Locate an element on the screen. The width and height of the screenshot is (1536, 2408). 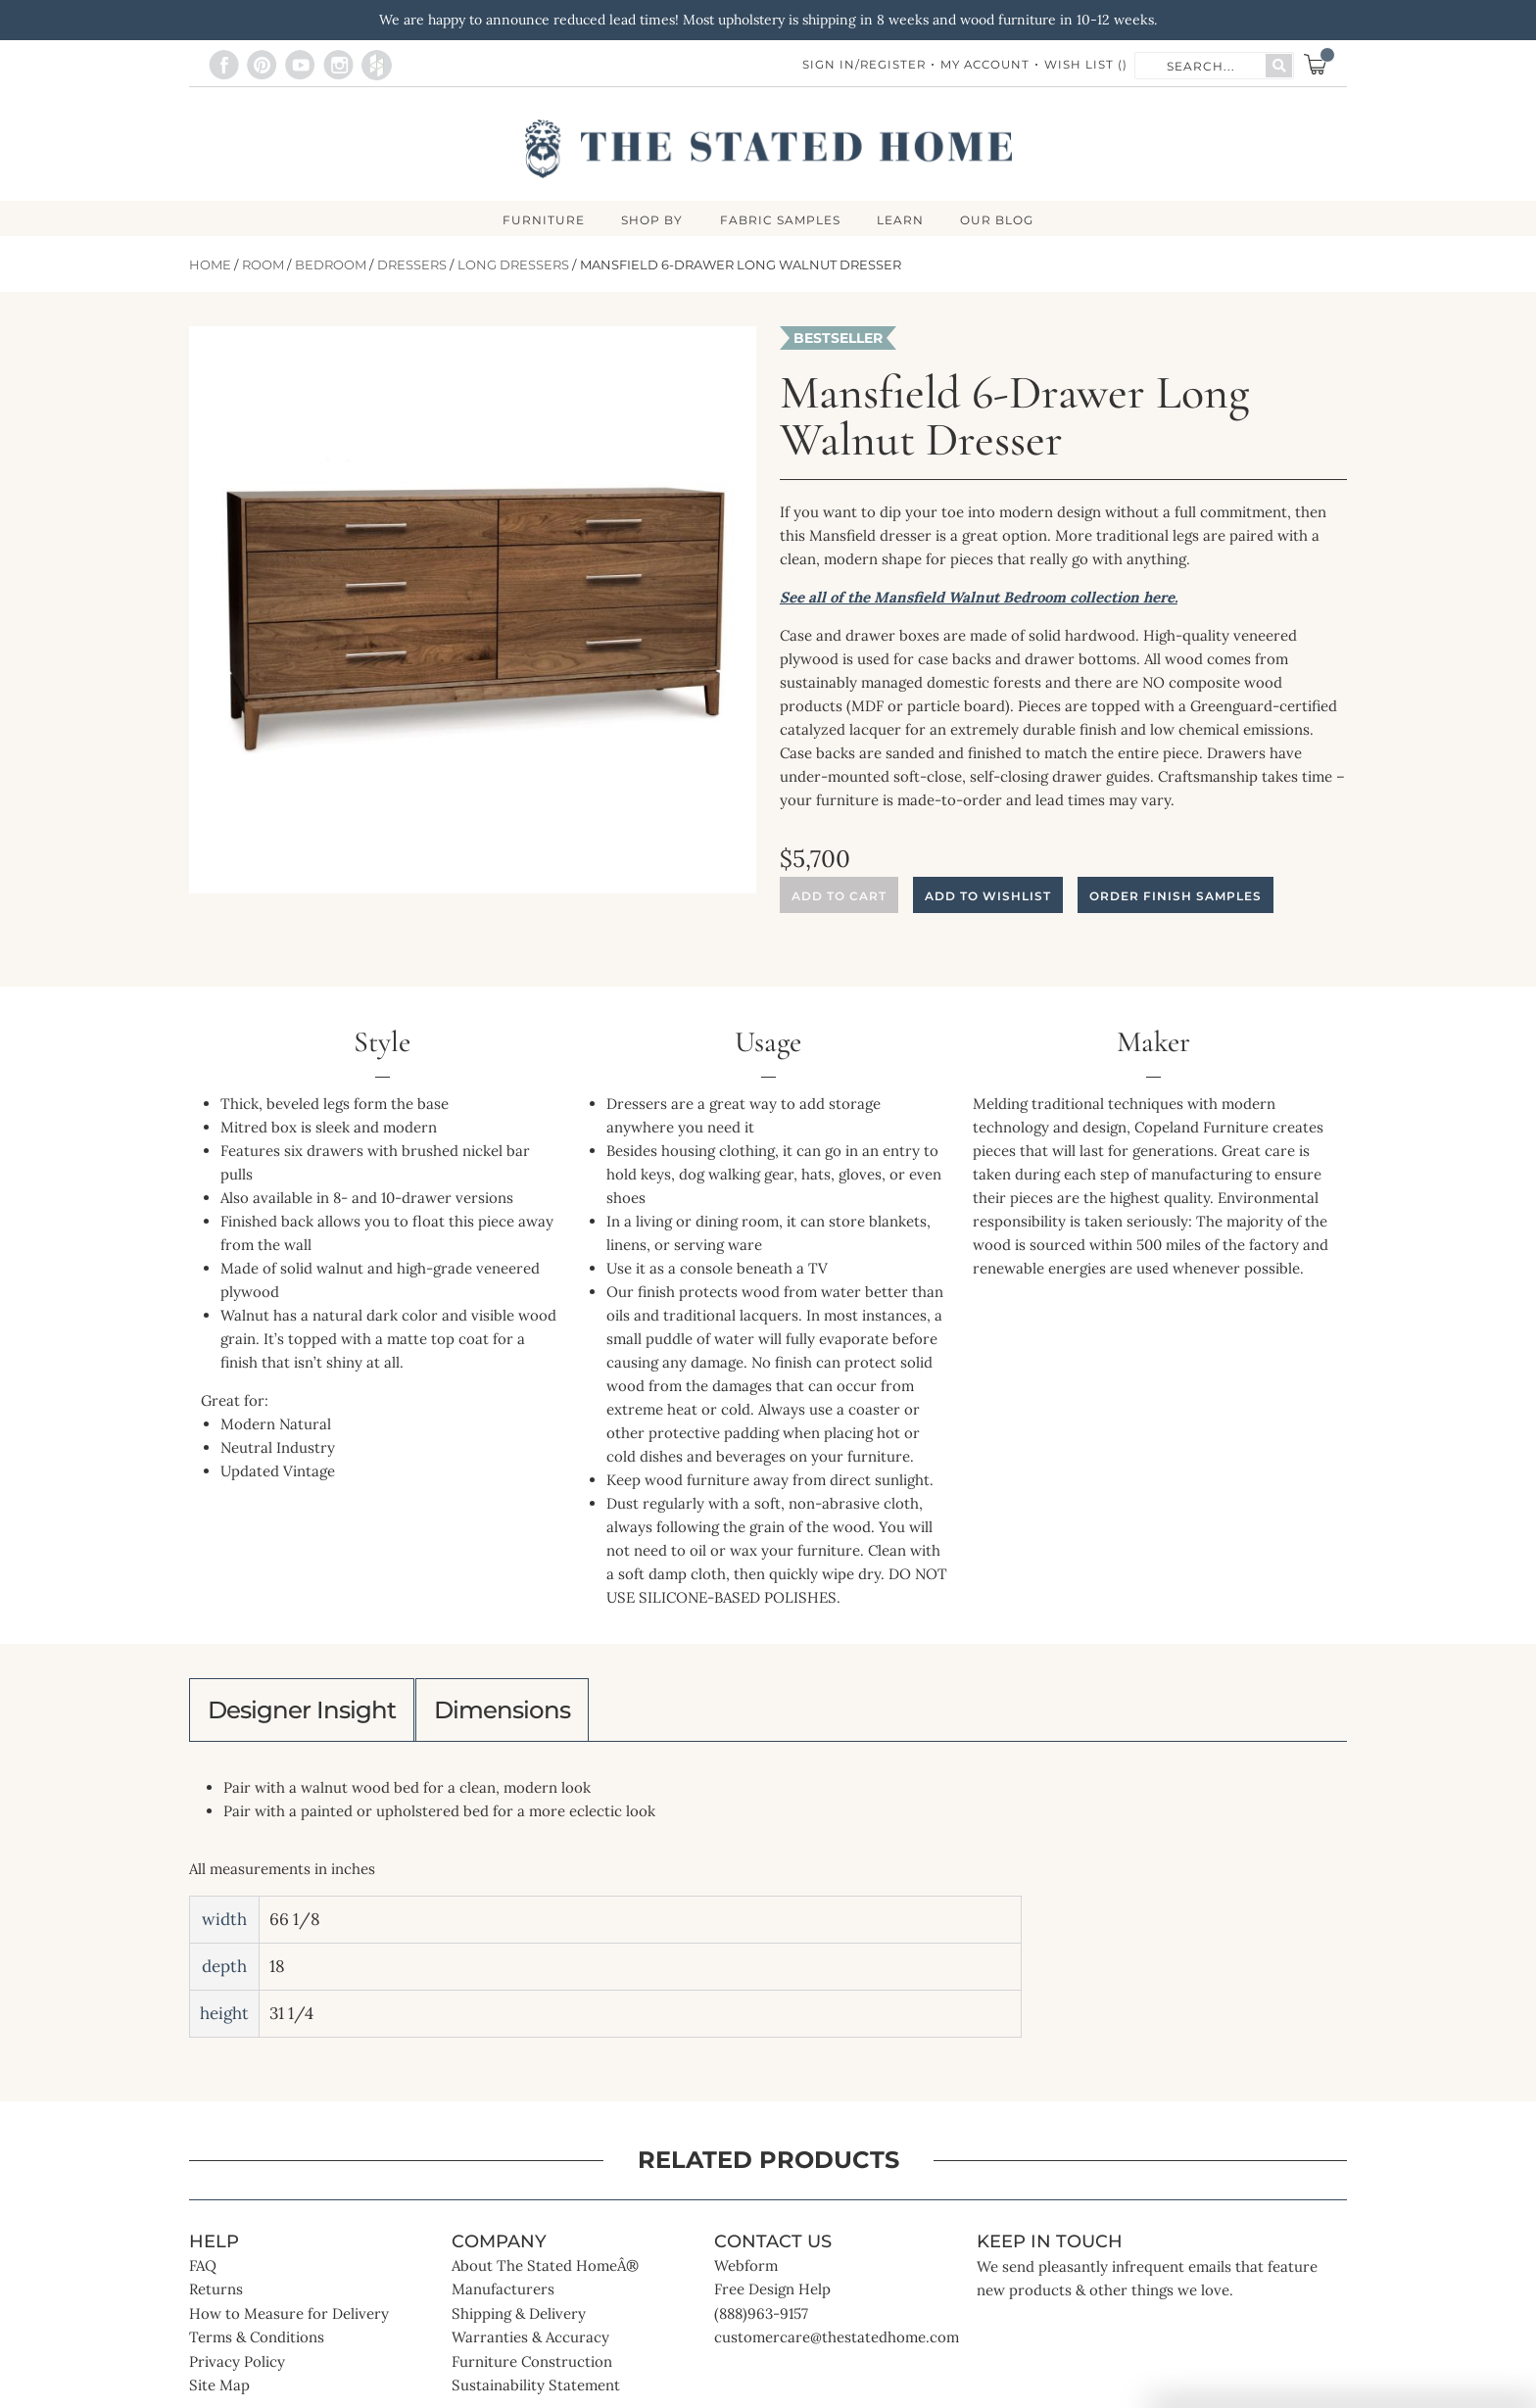
Warranties & Accuracy is located at coordinates (530, 2345).